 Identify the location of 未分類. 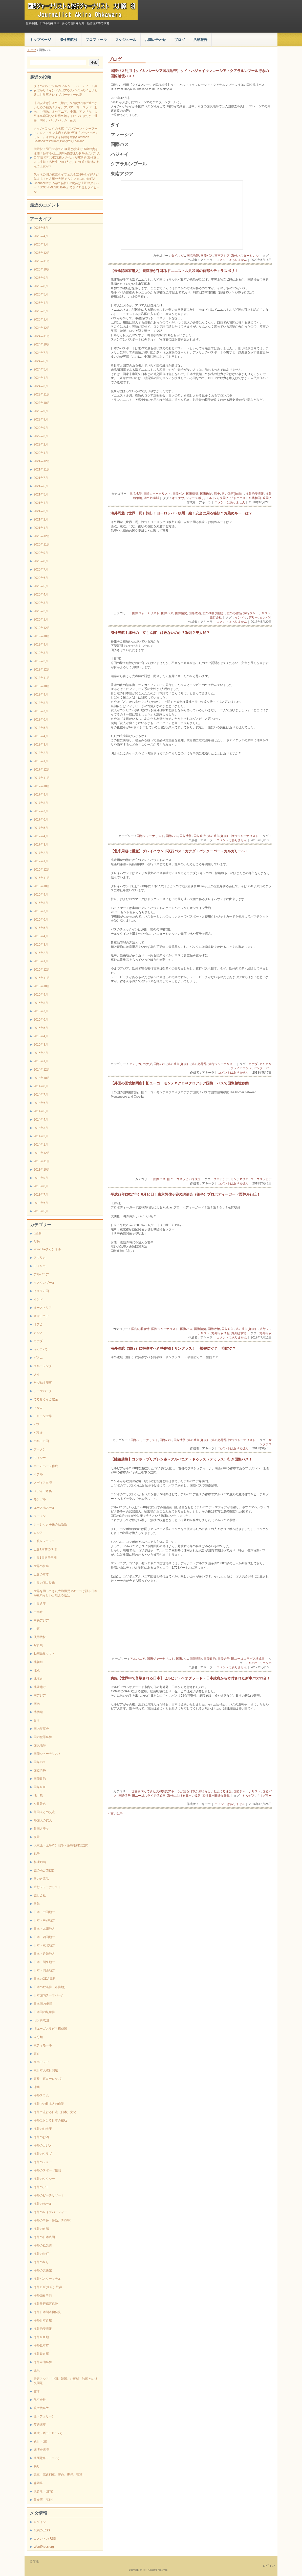
(38, 2037).